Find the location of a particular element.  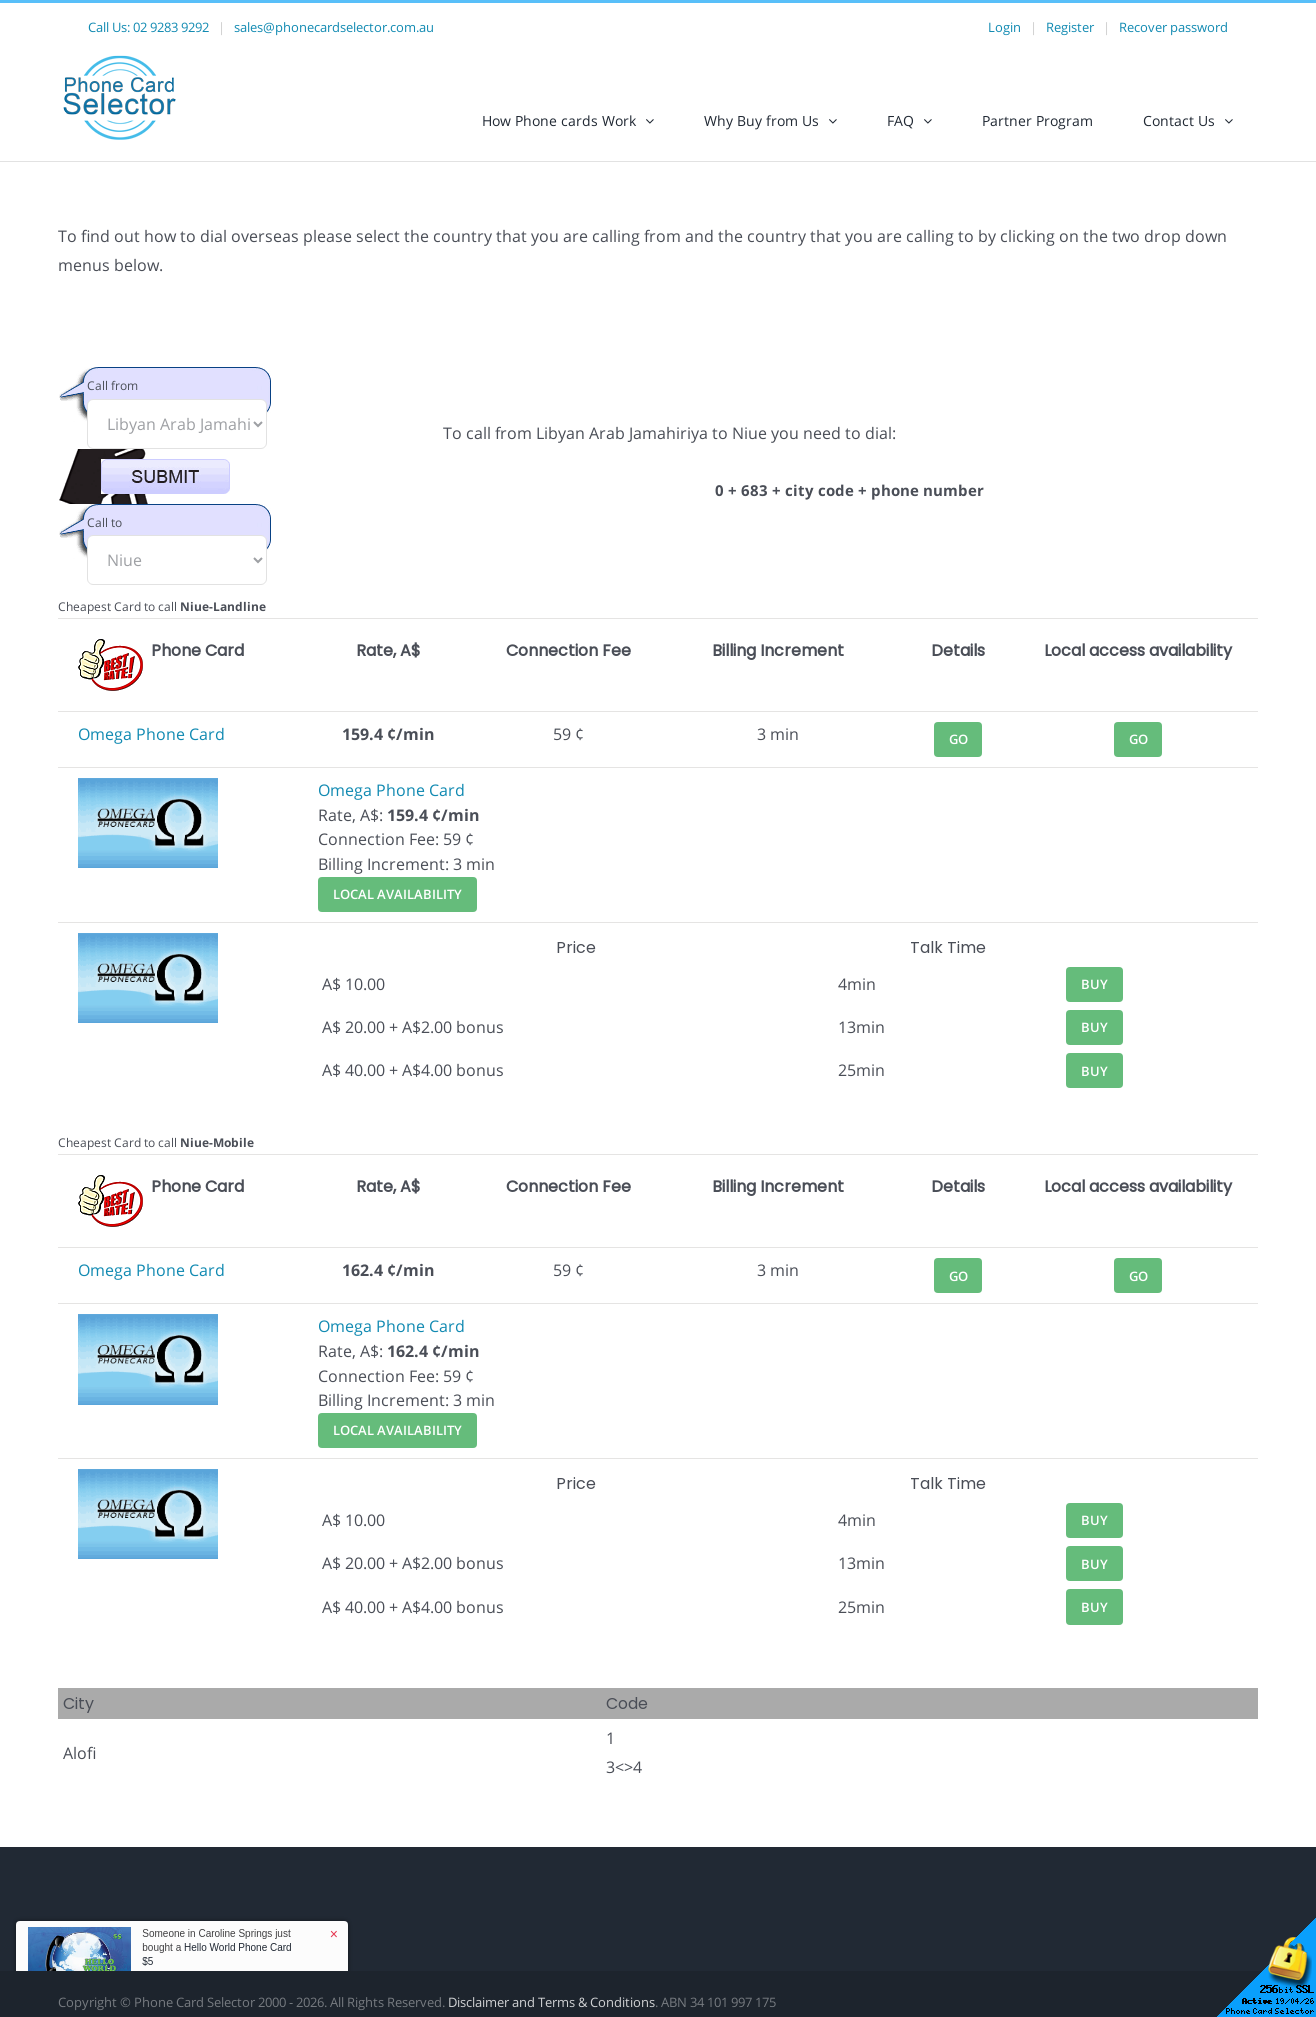

Disclaimer and Terms & Conditions is located at coordinates (551, 2002).